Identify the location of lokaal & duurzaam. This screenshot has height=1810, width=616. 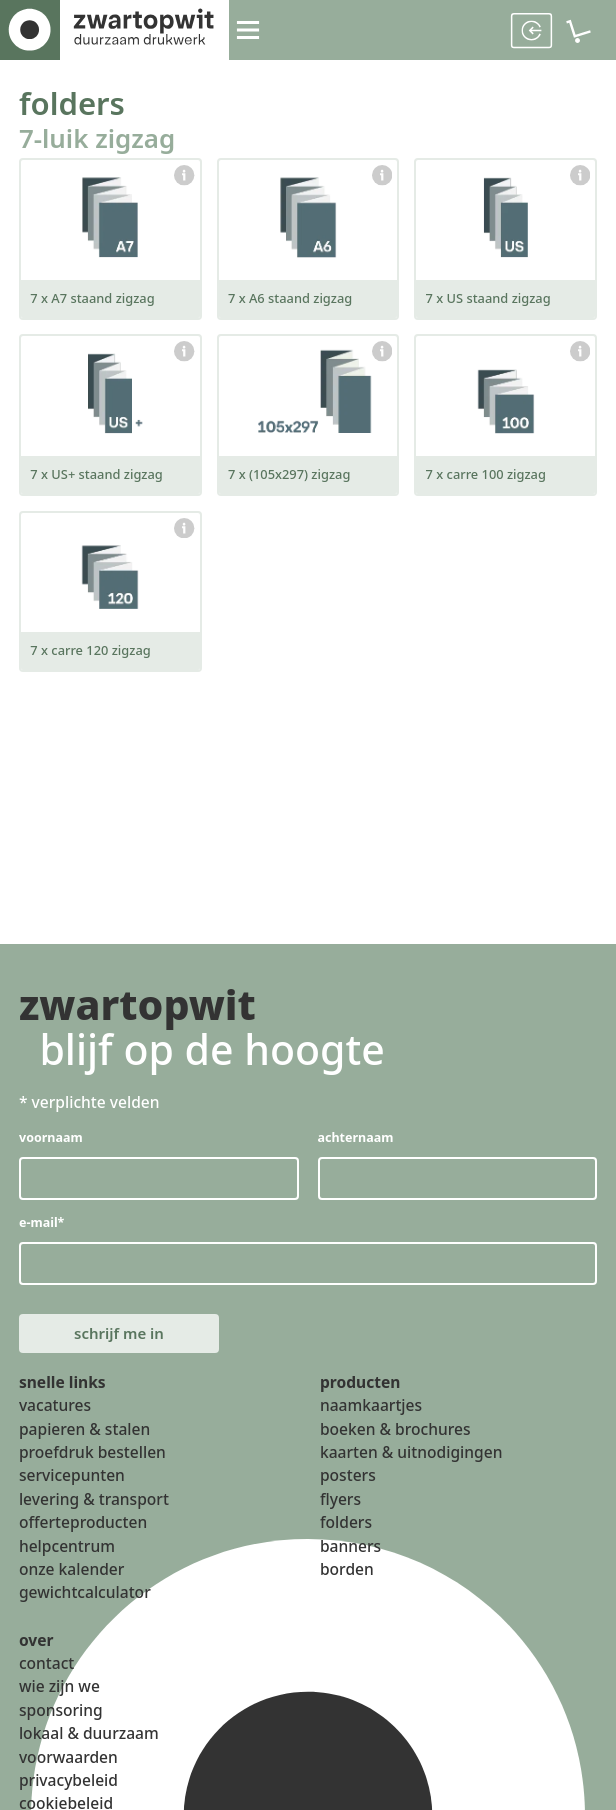
(89, 1747).